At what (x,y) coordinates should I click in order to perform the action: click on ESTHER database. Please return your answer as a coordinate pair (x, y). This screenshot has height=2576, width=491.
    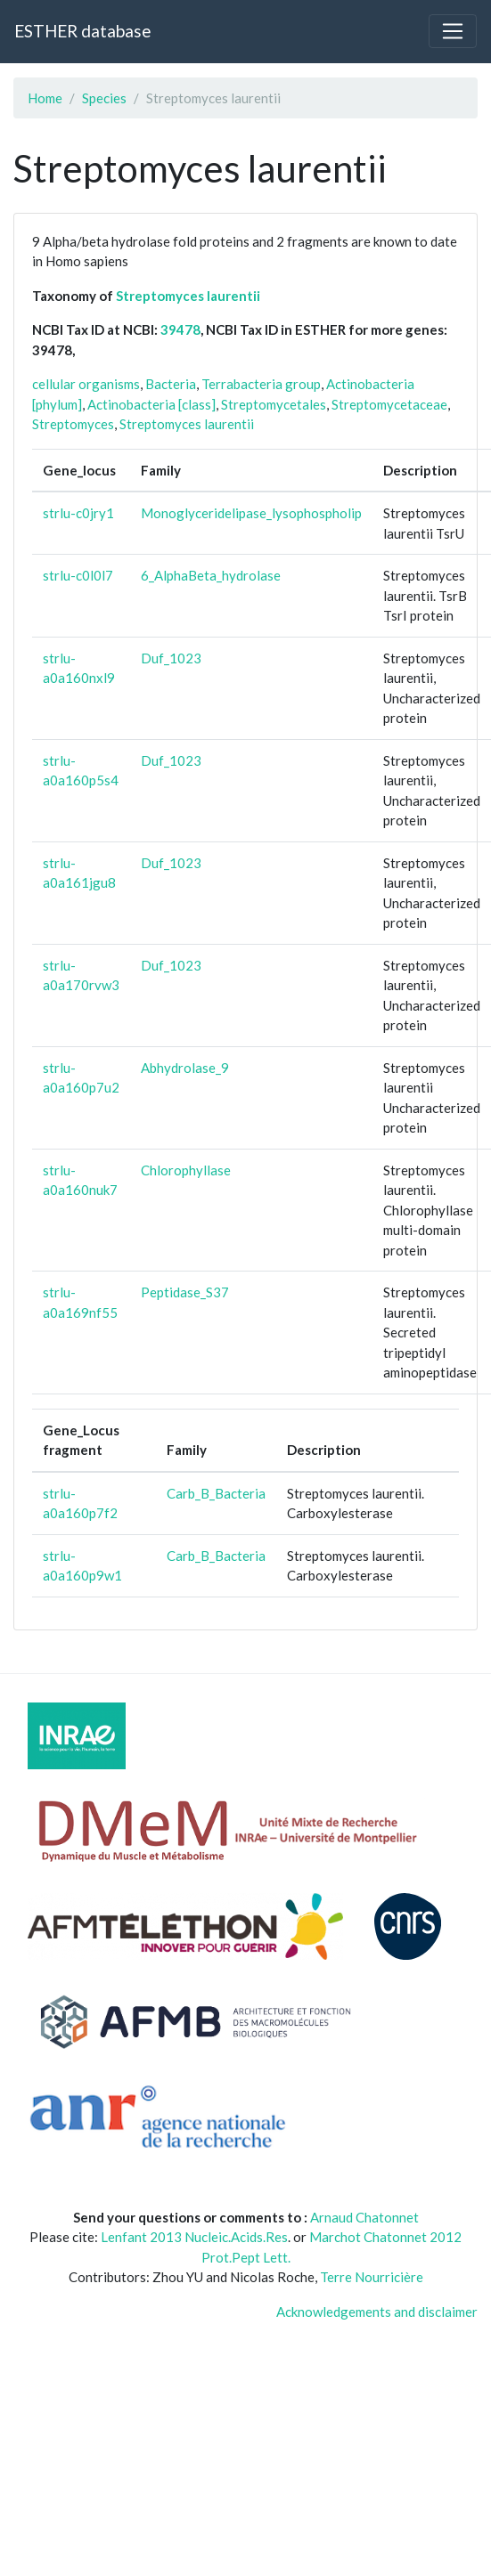
    Looking at the image, I should click on (82, 30).